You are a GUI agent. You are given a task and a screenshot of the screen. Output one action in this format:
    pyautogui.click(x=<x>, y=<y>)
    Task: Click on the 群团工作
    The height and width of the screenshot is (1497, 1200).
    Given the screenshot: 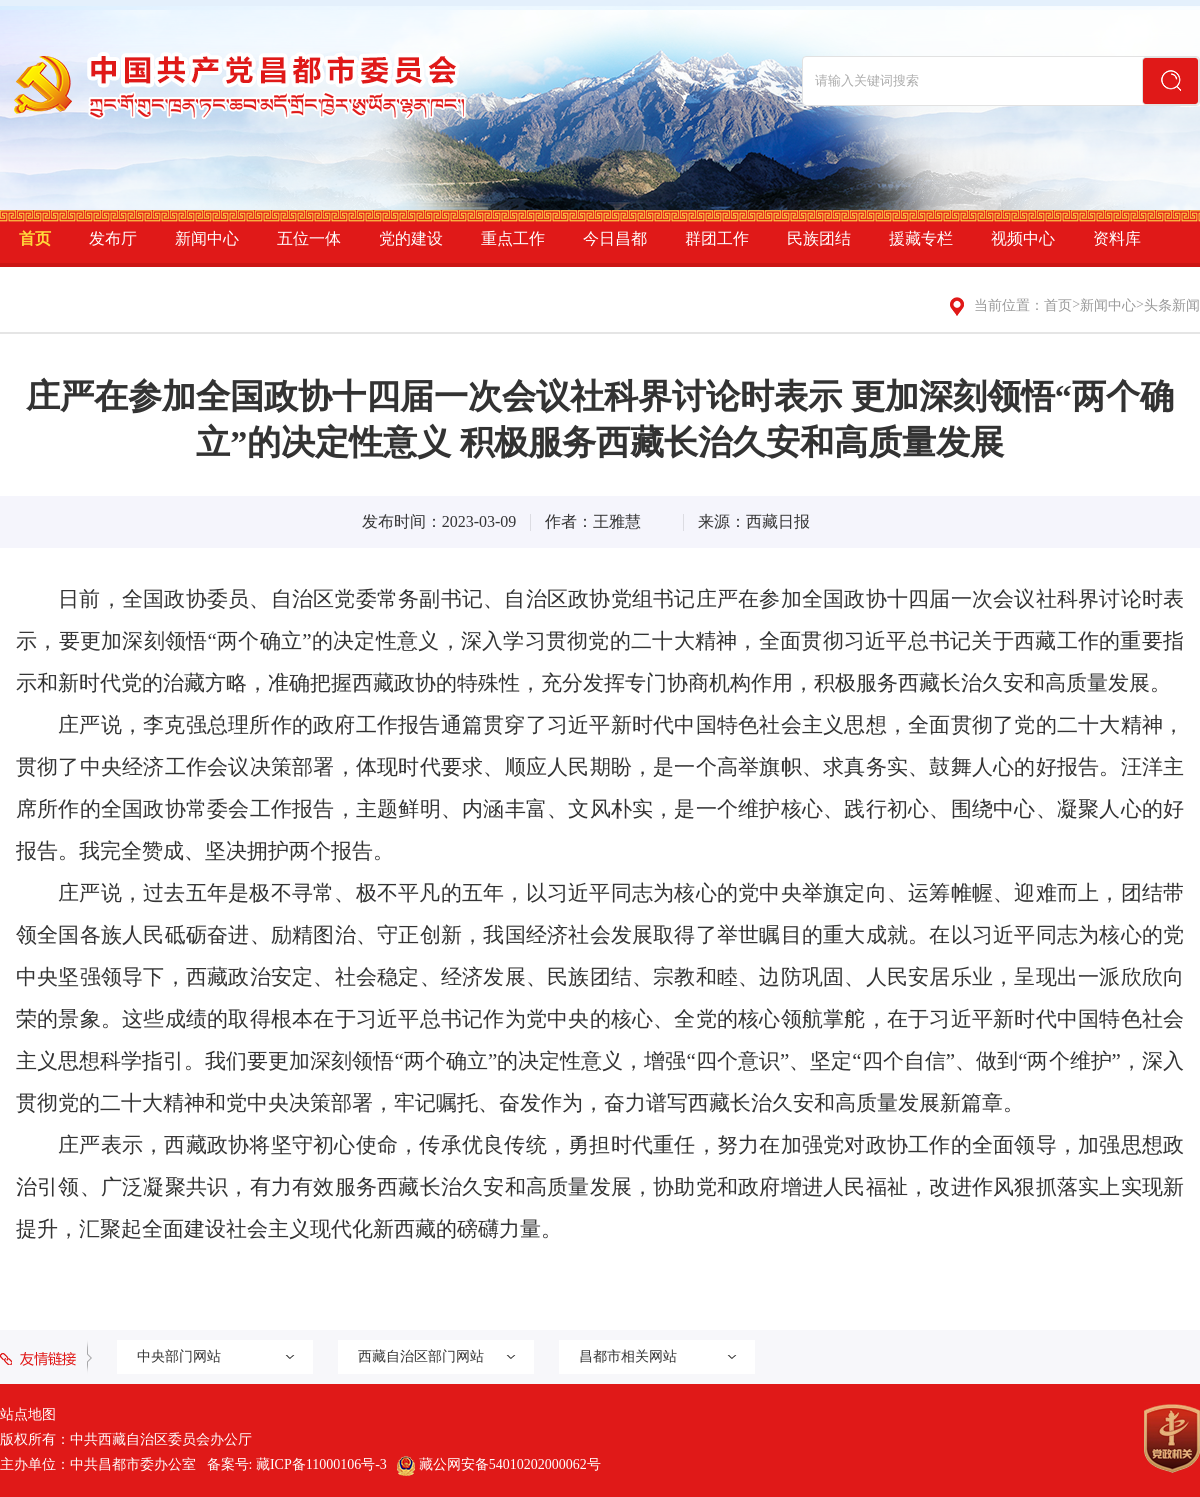 What is the action you would take?
    pyautogui.click(x=717, y=238)
    